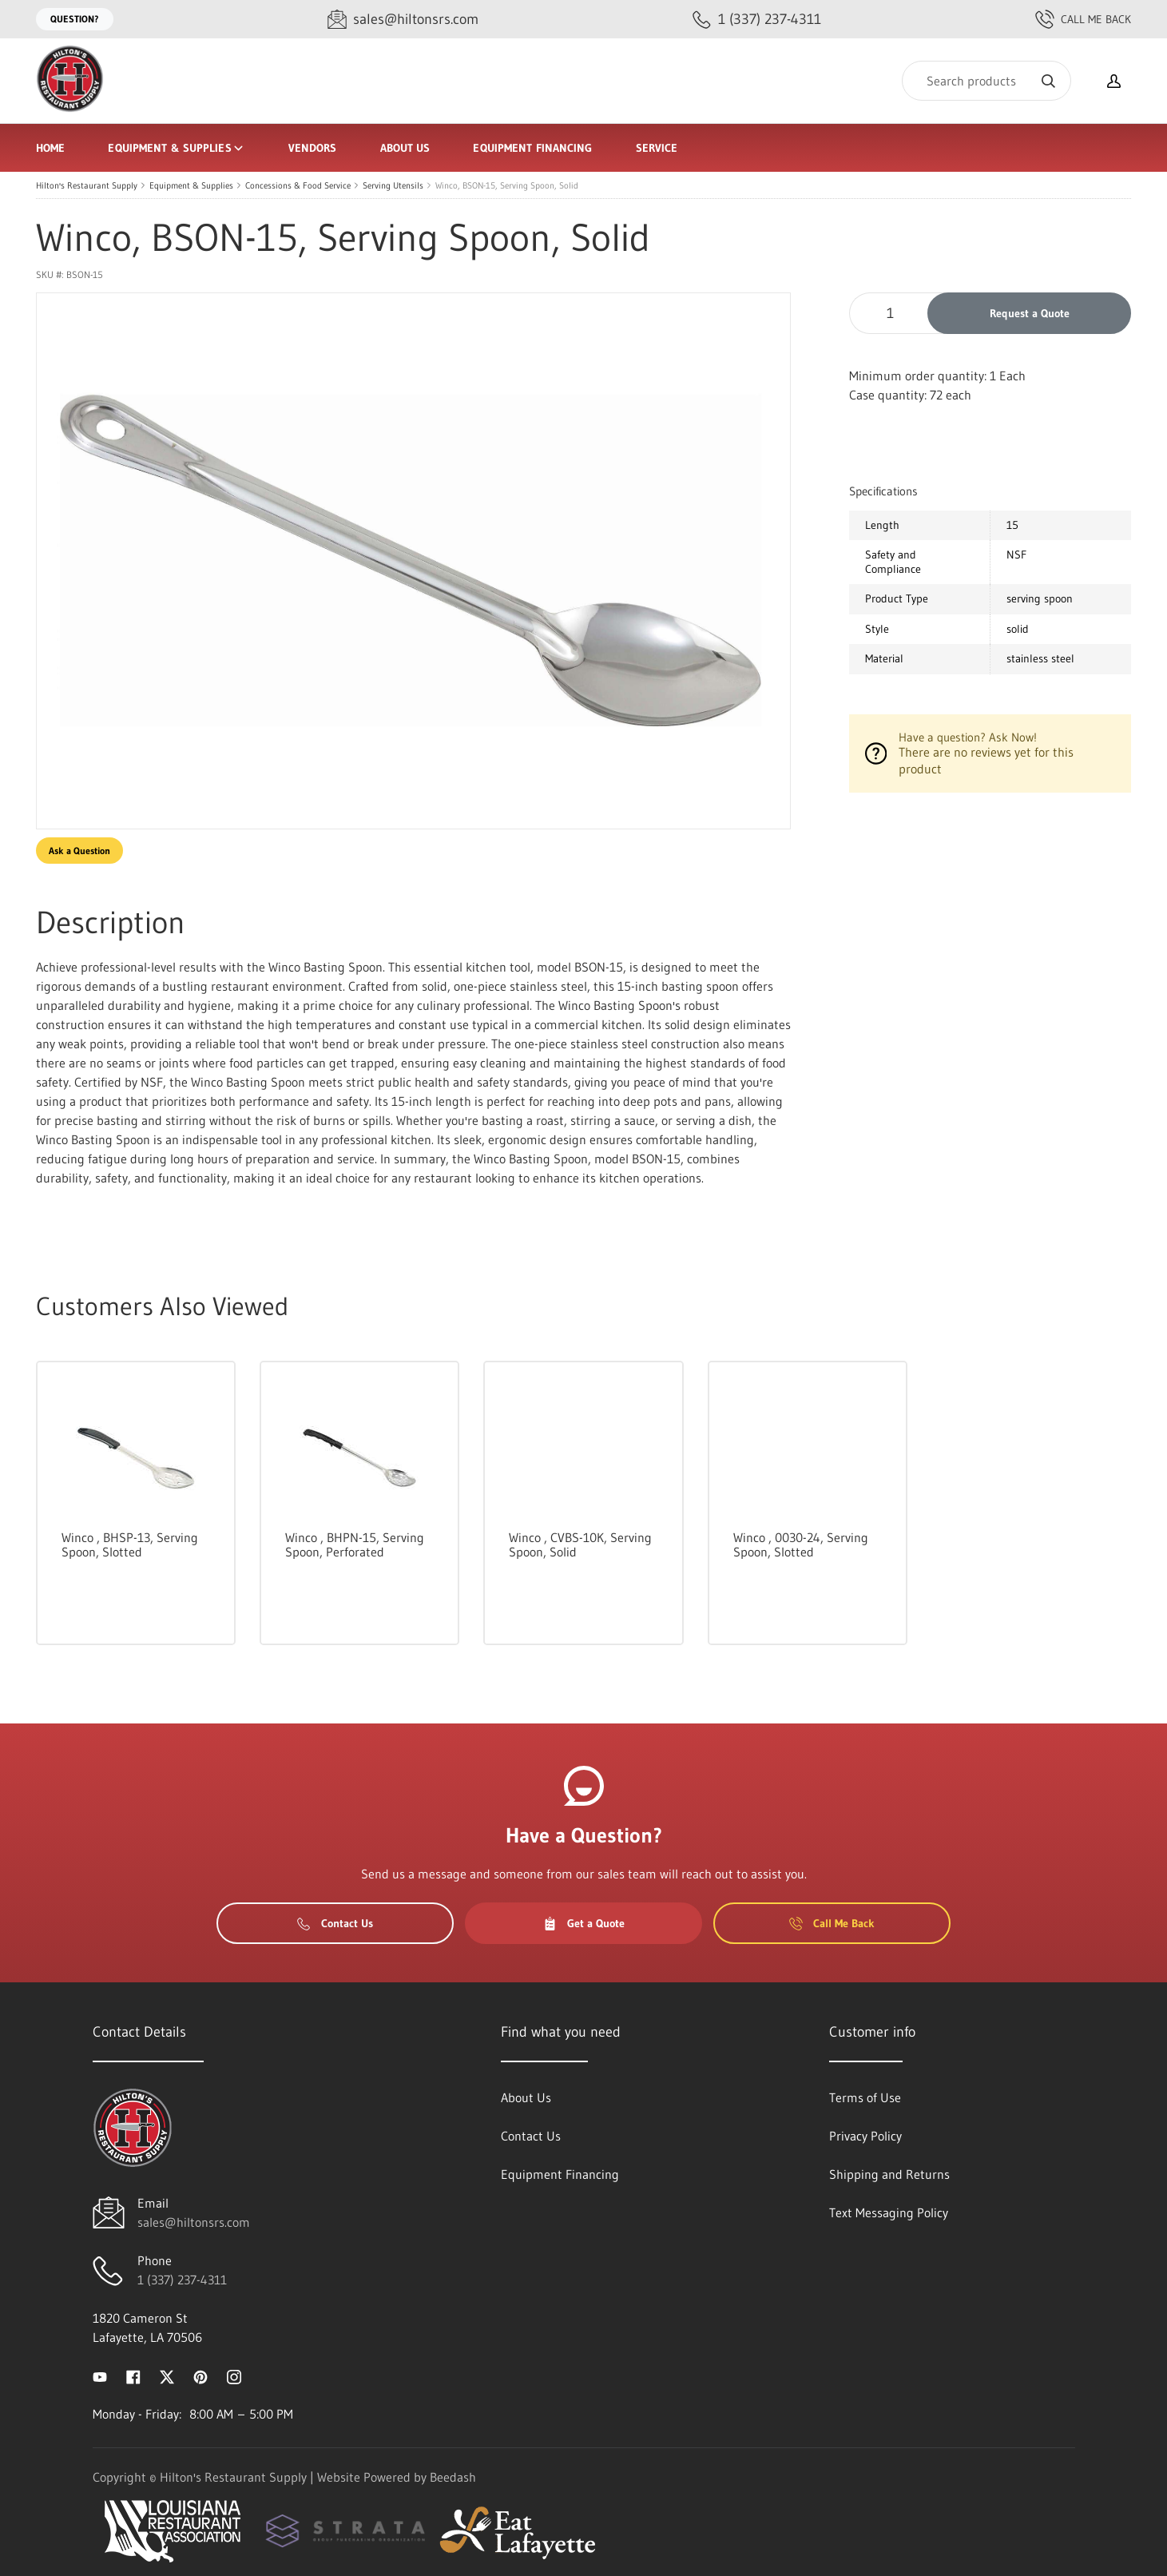 The width and height of the screenshot is (1167, 2576). What do you see at coordinates (453, 2477) in the screenshot?
I see `Beedash` at bounding box center [453, 2477].